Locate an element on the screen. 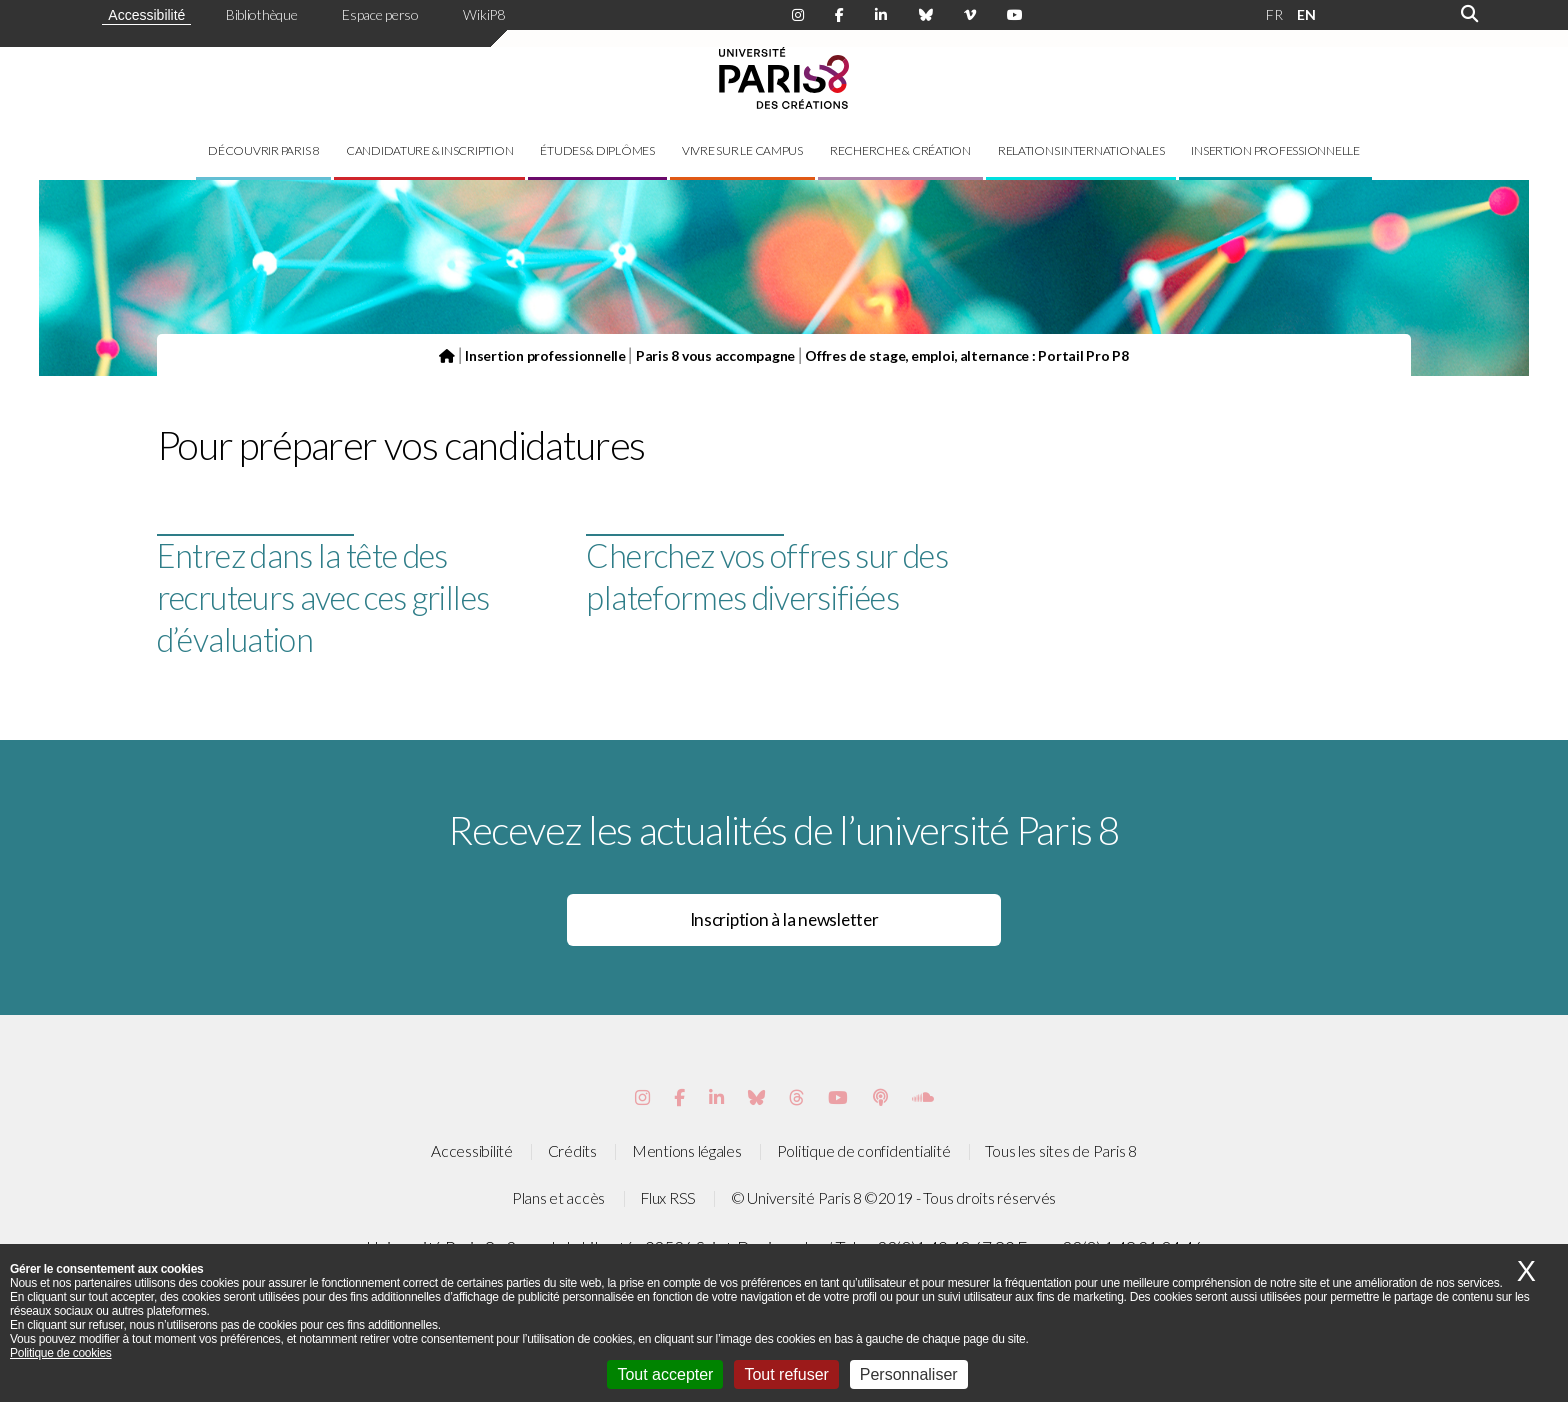 This screenshot has height=1402, width=1568. Recherche & création is located at coordinates (900, 150).